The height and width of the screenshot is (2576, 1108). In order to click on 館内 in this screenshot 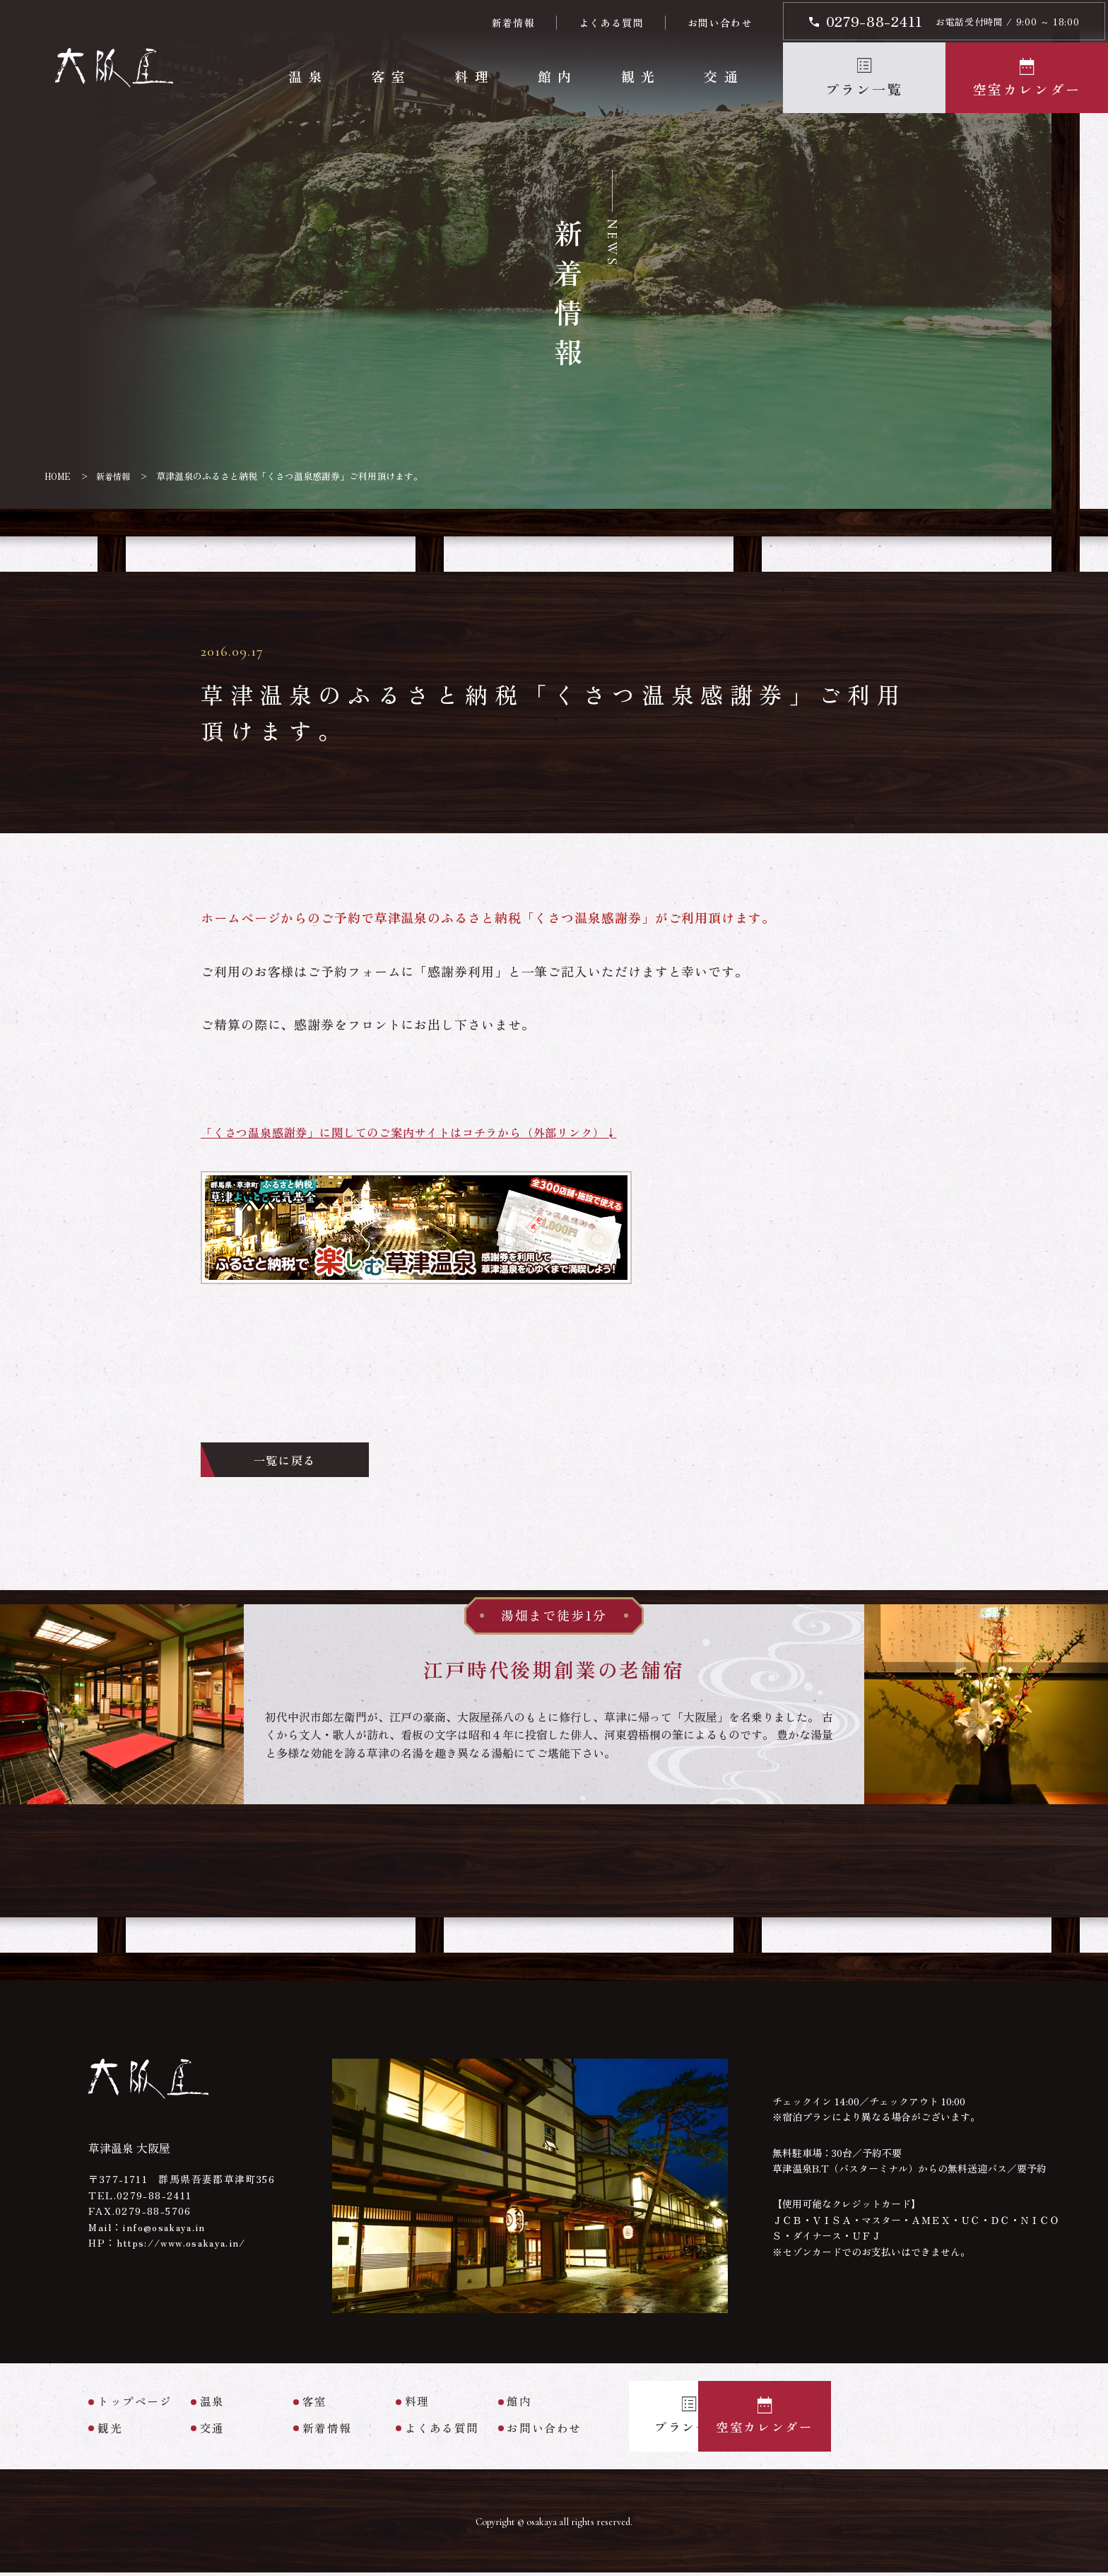, I will do `click(556, 76)`.